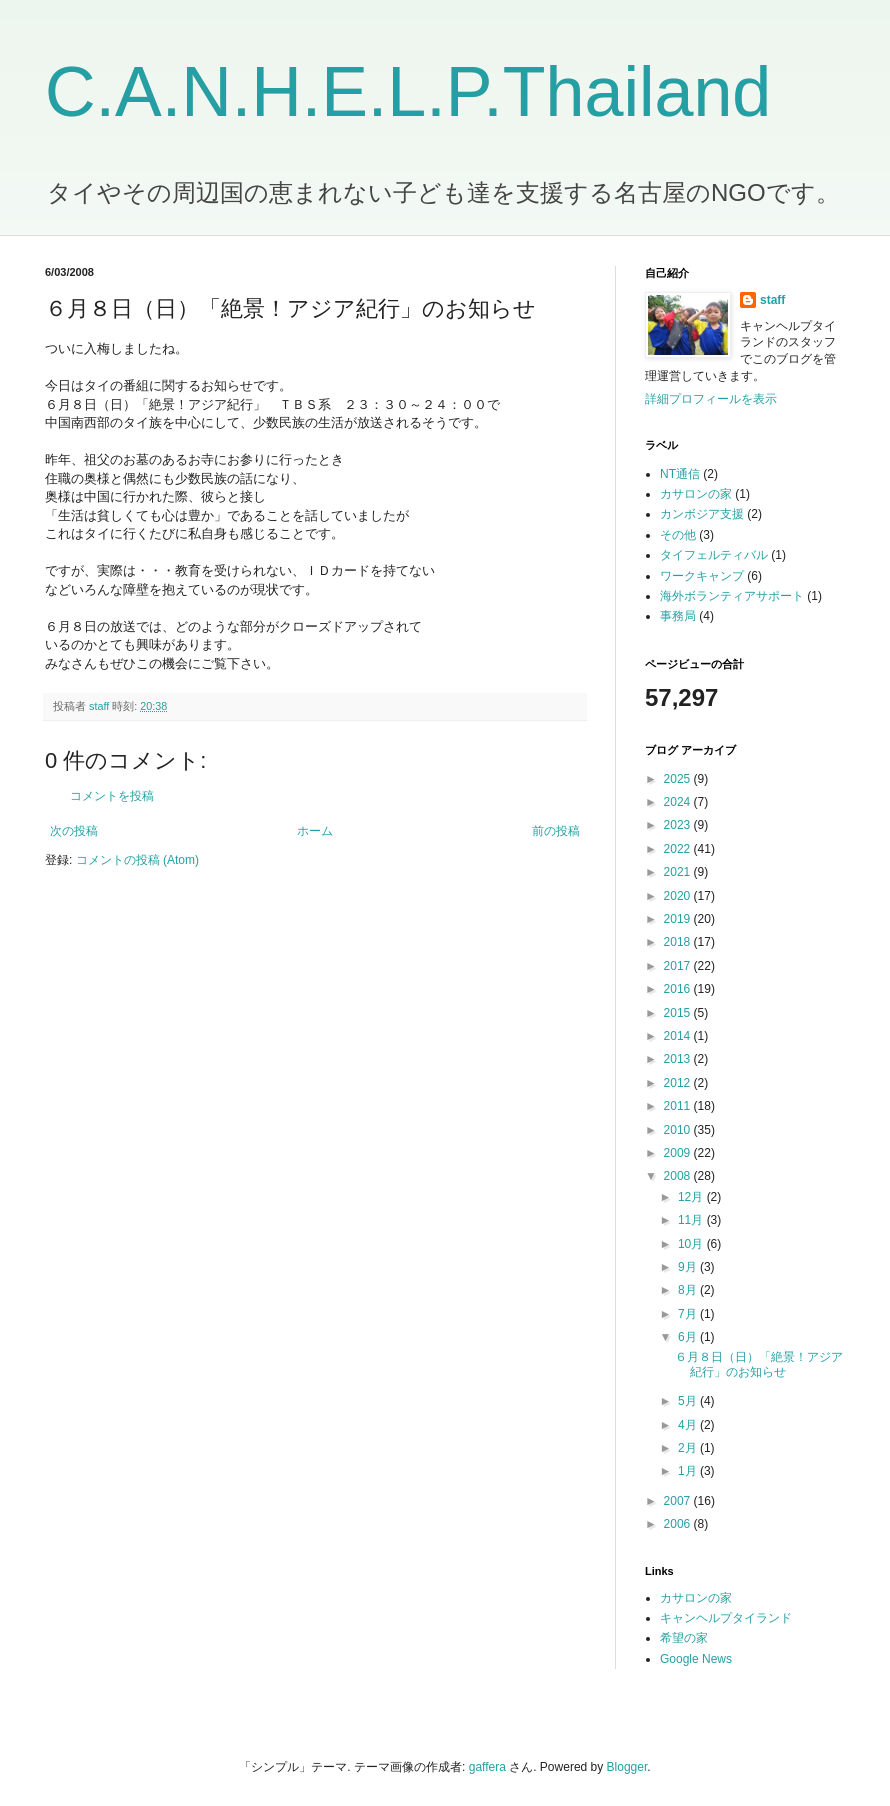 The height and width of the screenshot is (1806, 890). Describe the element at coordinates (772, 300) in the screenshot. I see `staff` at that location.